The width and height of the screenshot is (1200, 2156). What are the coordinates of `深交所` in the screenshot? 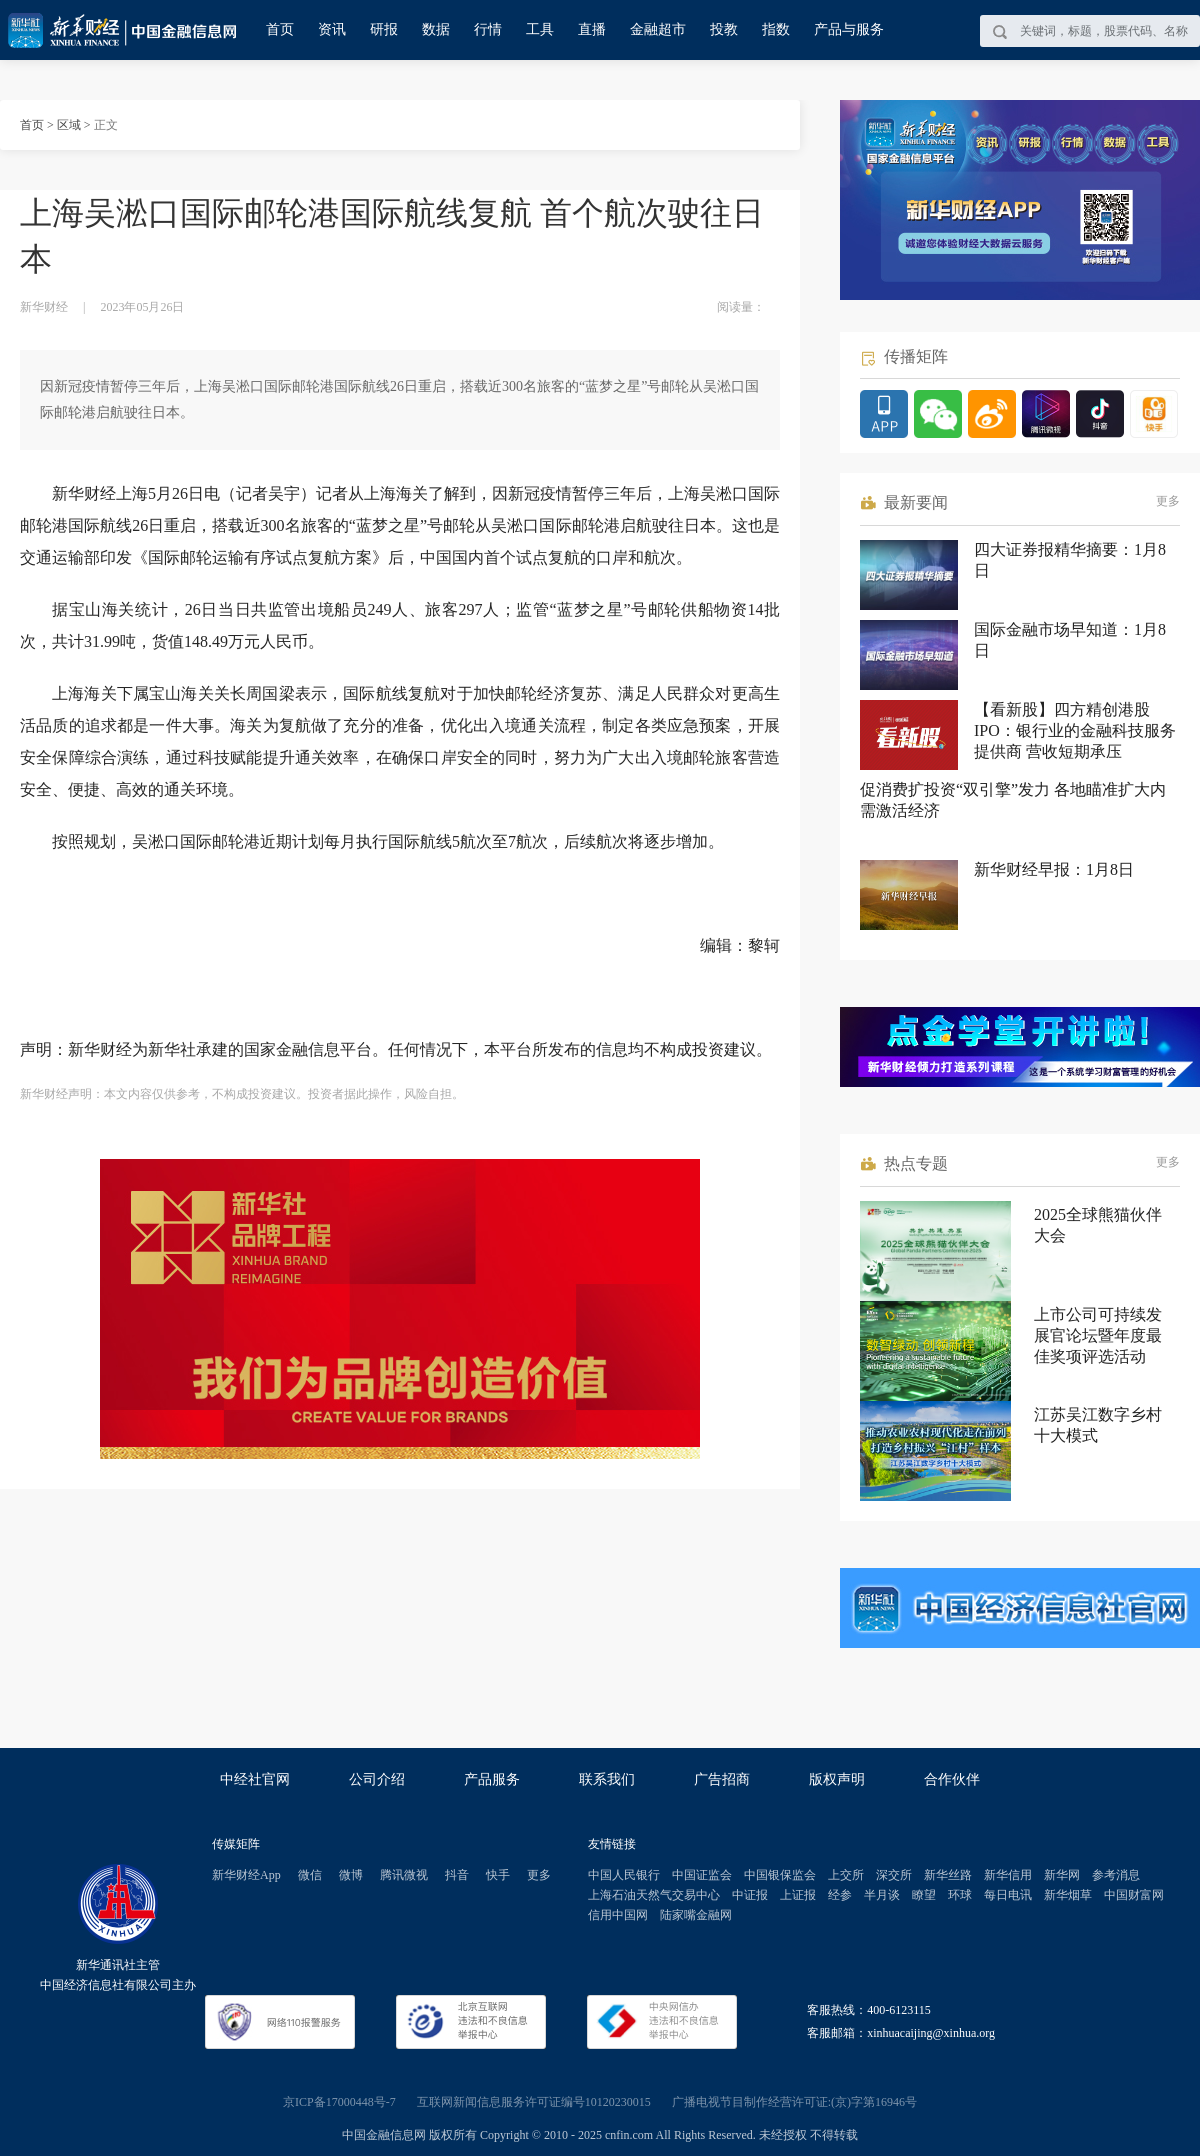 It's located at (894, 1875).